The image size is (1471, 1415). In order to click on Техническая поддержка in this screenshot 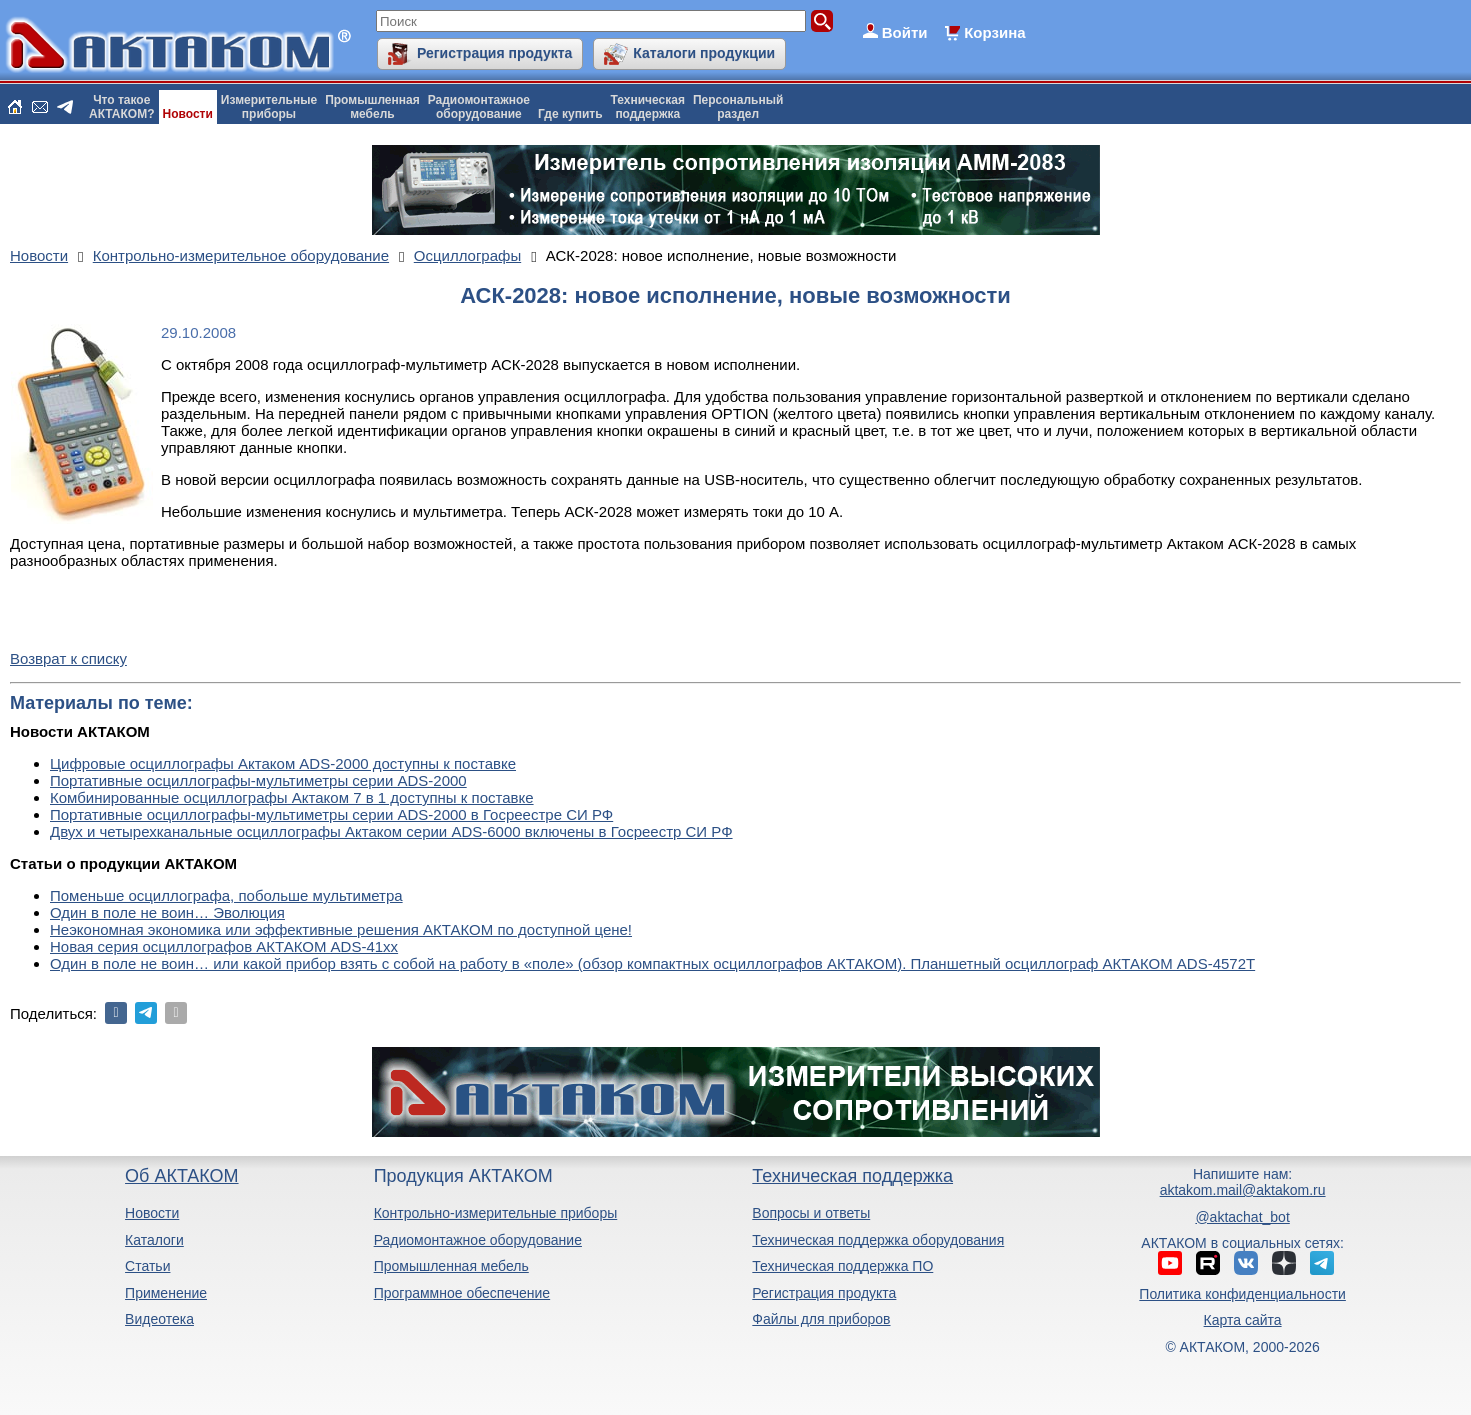, I will do `click(852, 1176)`.